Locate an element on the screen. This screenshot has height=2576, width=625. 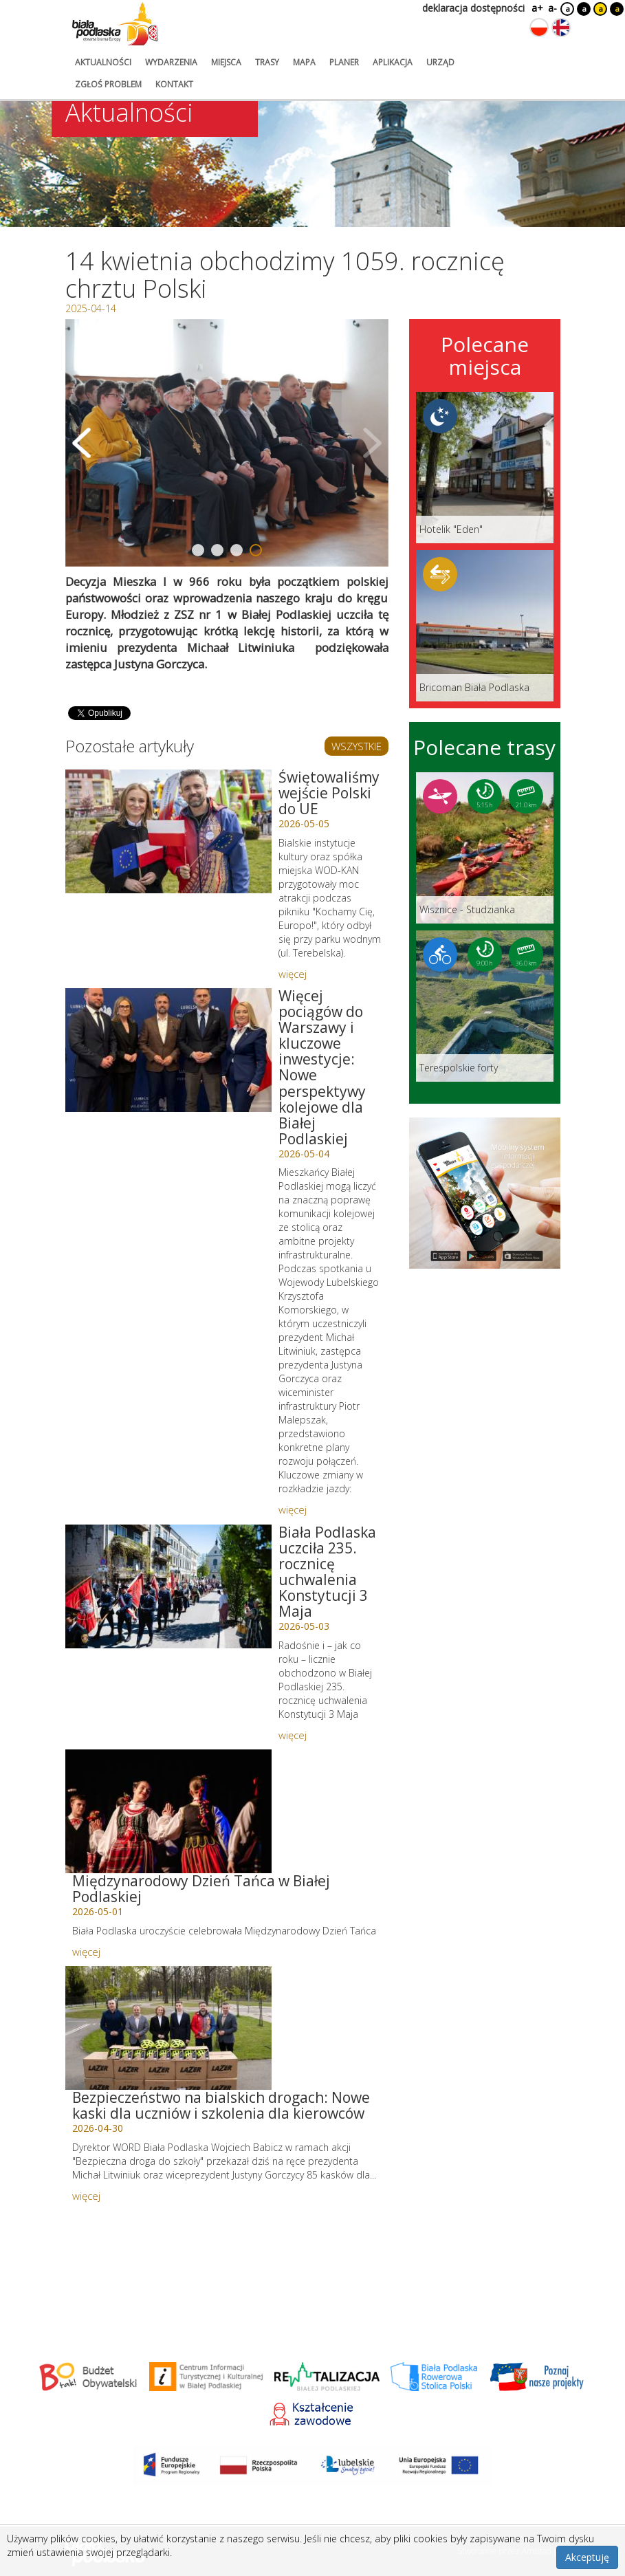
więcej [Link do artykułu: Biała Podlaska uczciła 235. rocznicę uchwalenia Konstytucji 3 Maja] is located at coordinates (292, 1735).